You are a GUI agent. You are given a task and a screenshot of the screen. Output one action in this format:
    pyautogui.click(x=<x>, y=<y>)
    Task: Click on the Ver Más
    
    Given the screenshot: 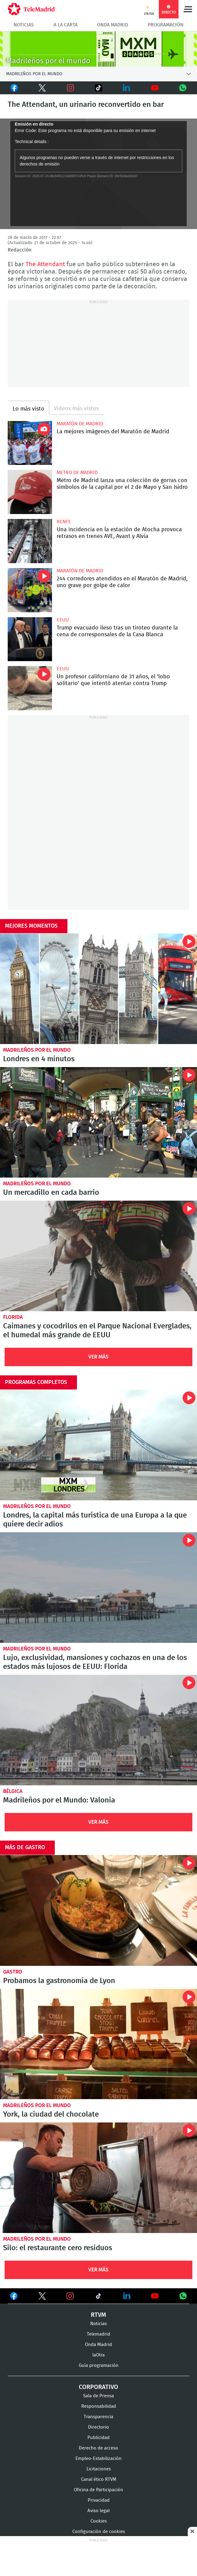 What is the action you would take?
    pyautogui.click(x=98, y=1356)
    